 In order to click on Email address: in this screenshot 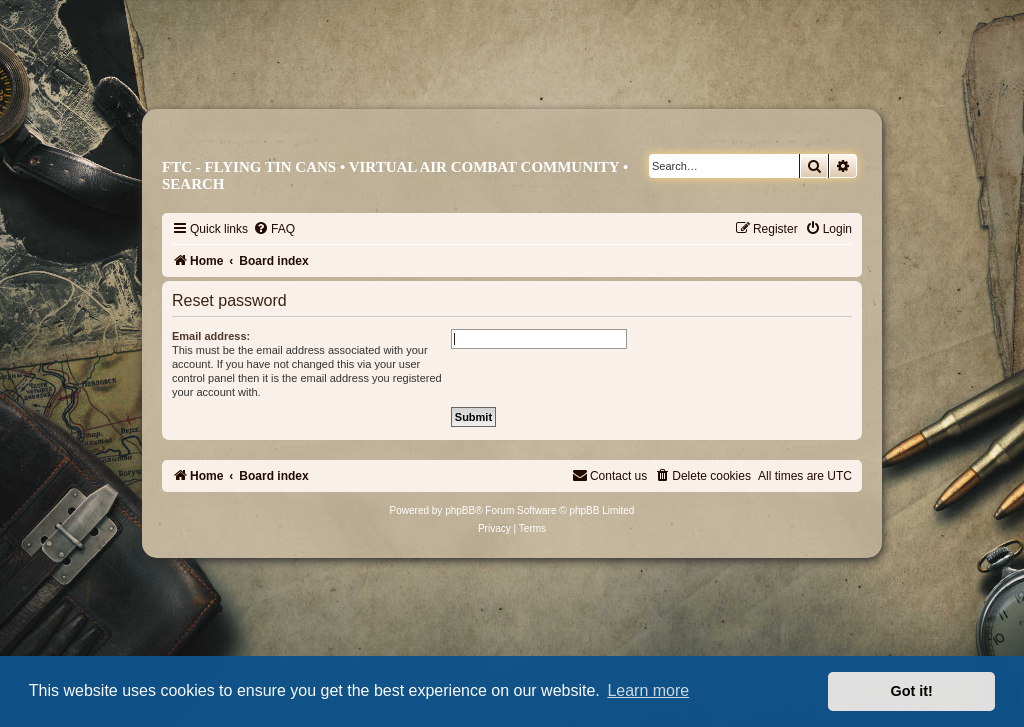, I will do `click(211, 336)`.